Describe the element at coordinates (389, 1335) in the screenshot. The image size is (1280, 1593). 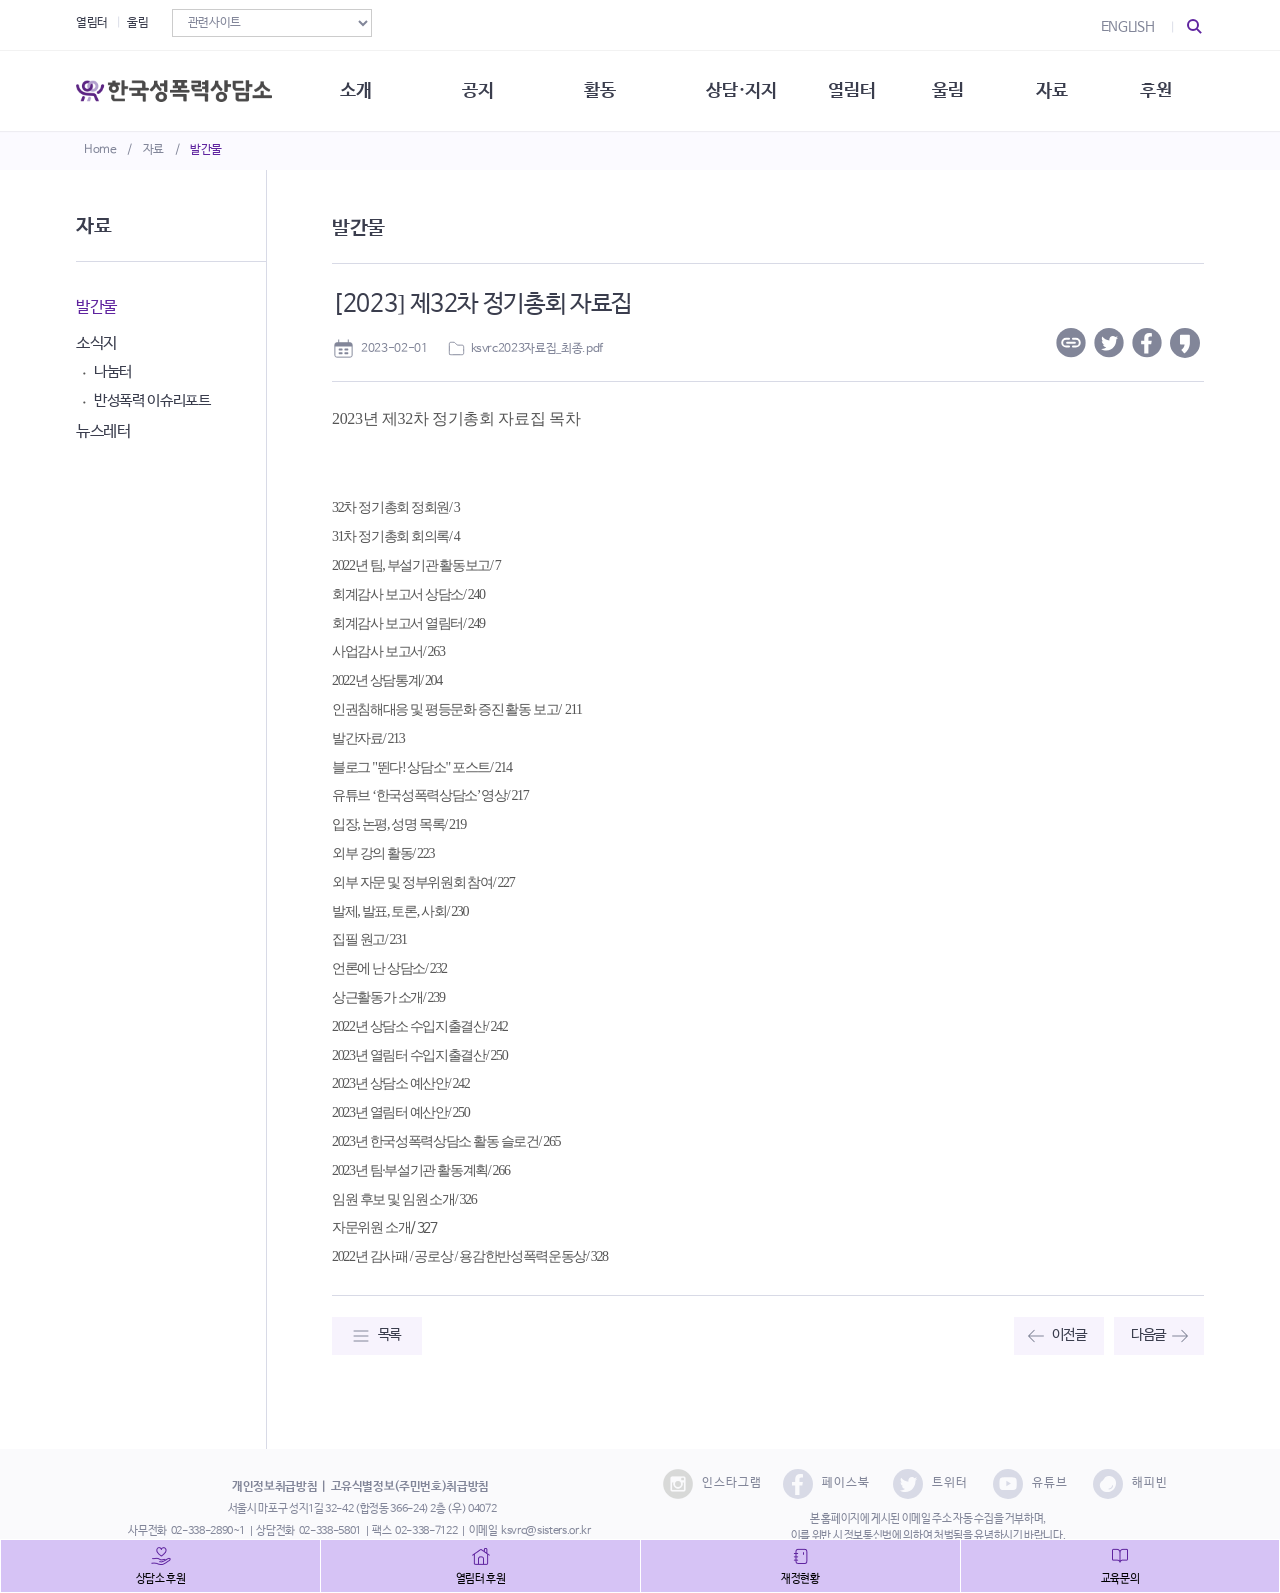
I see `목록` at that location.